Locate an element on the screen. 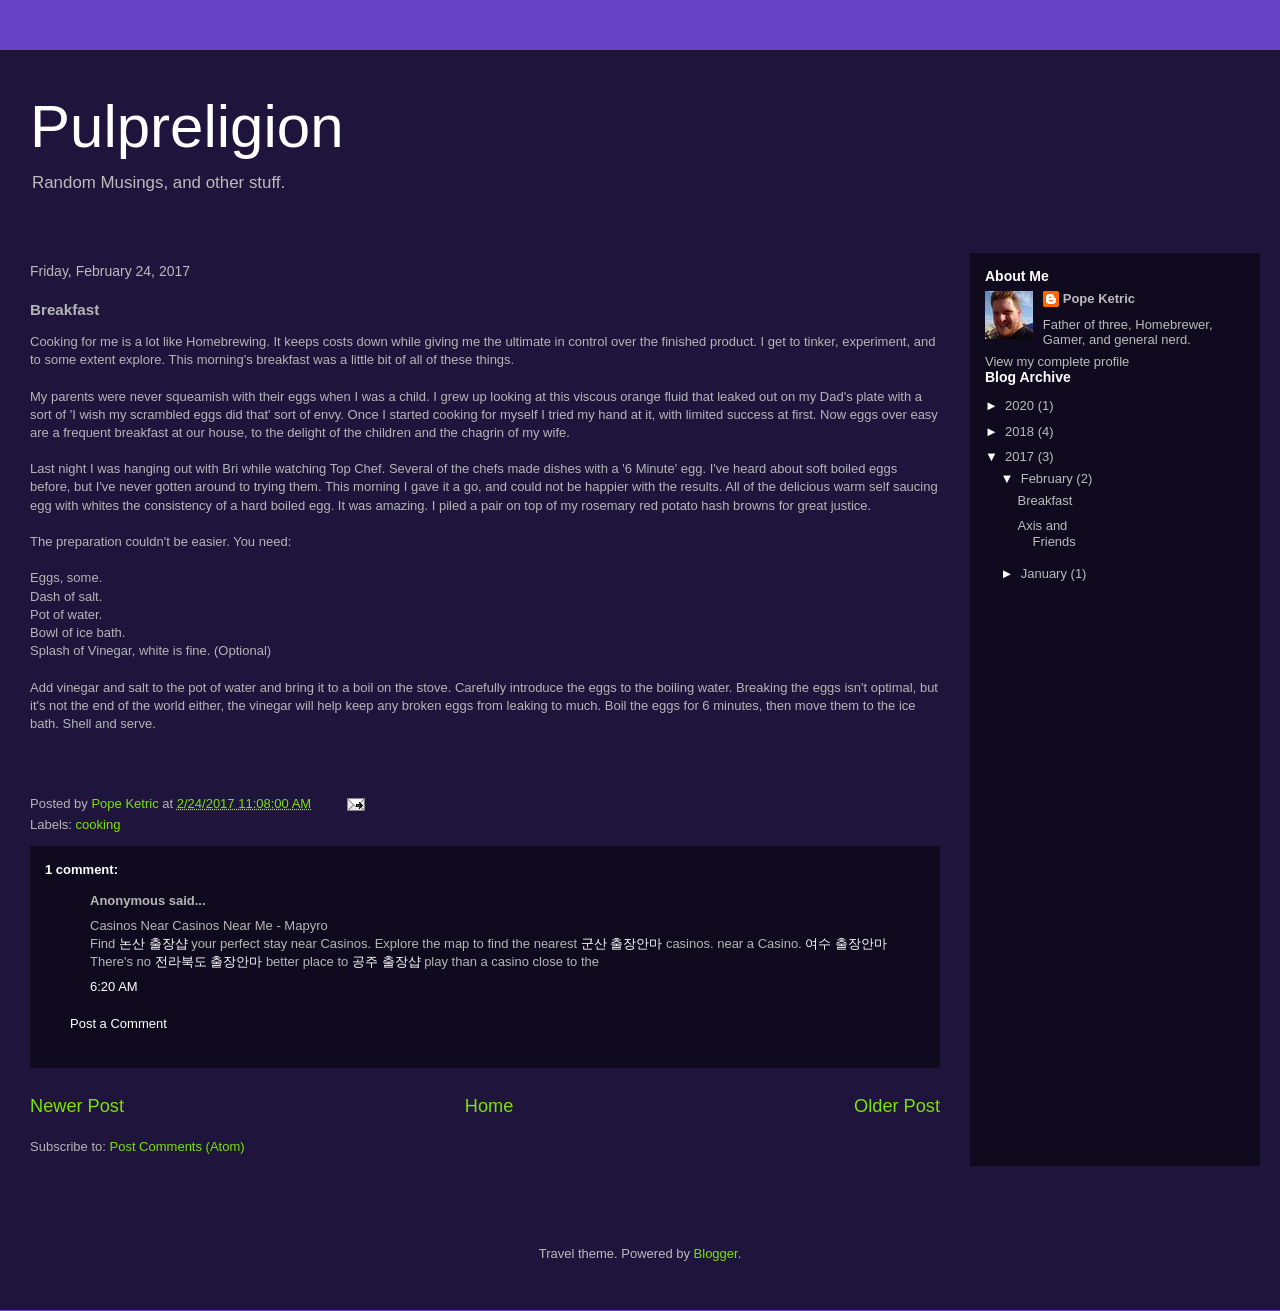  Newer Post is located at coordinates (77, 1106).